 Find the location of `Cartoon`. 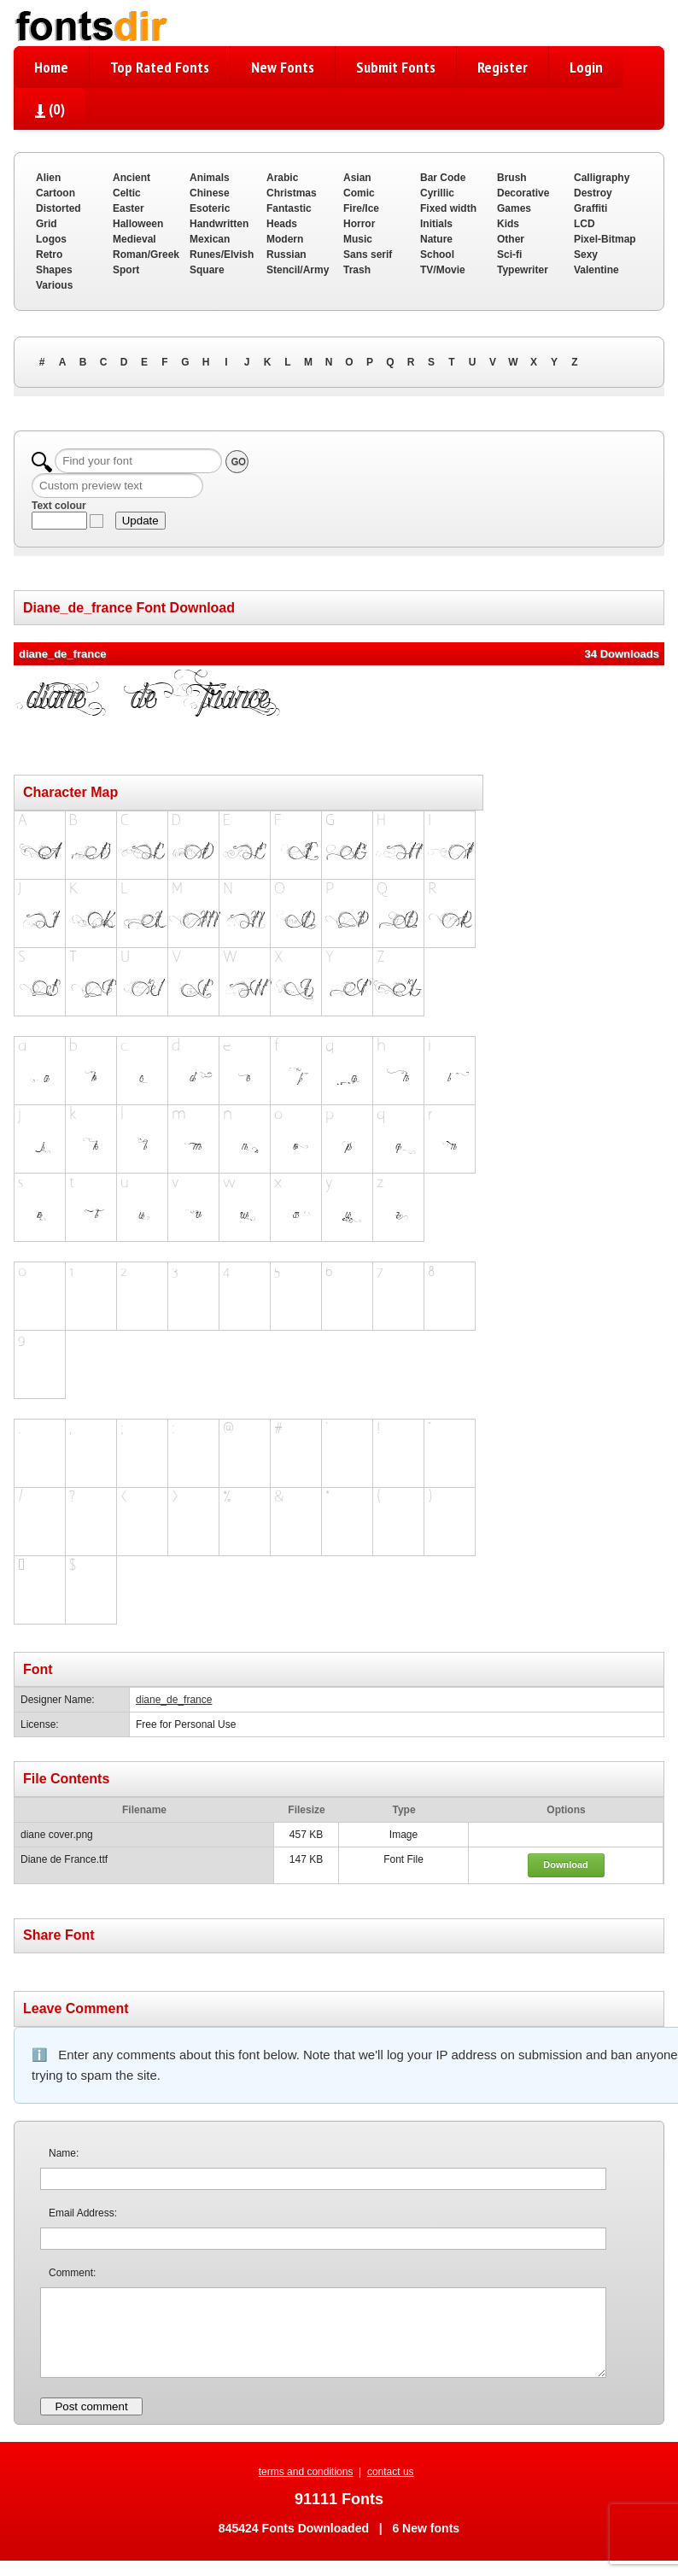

Cartoon is located at coordinates (55, 193).